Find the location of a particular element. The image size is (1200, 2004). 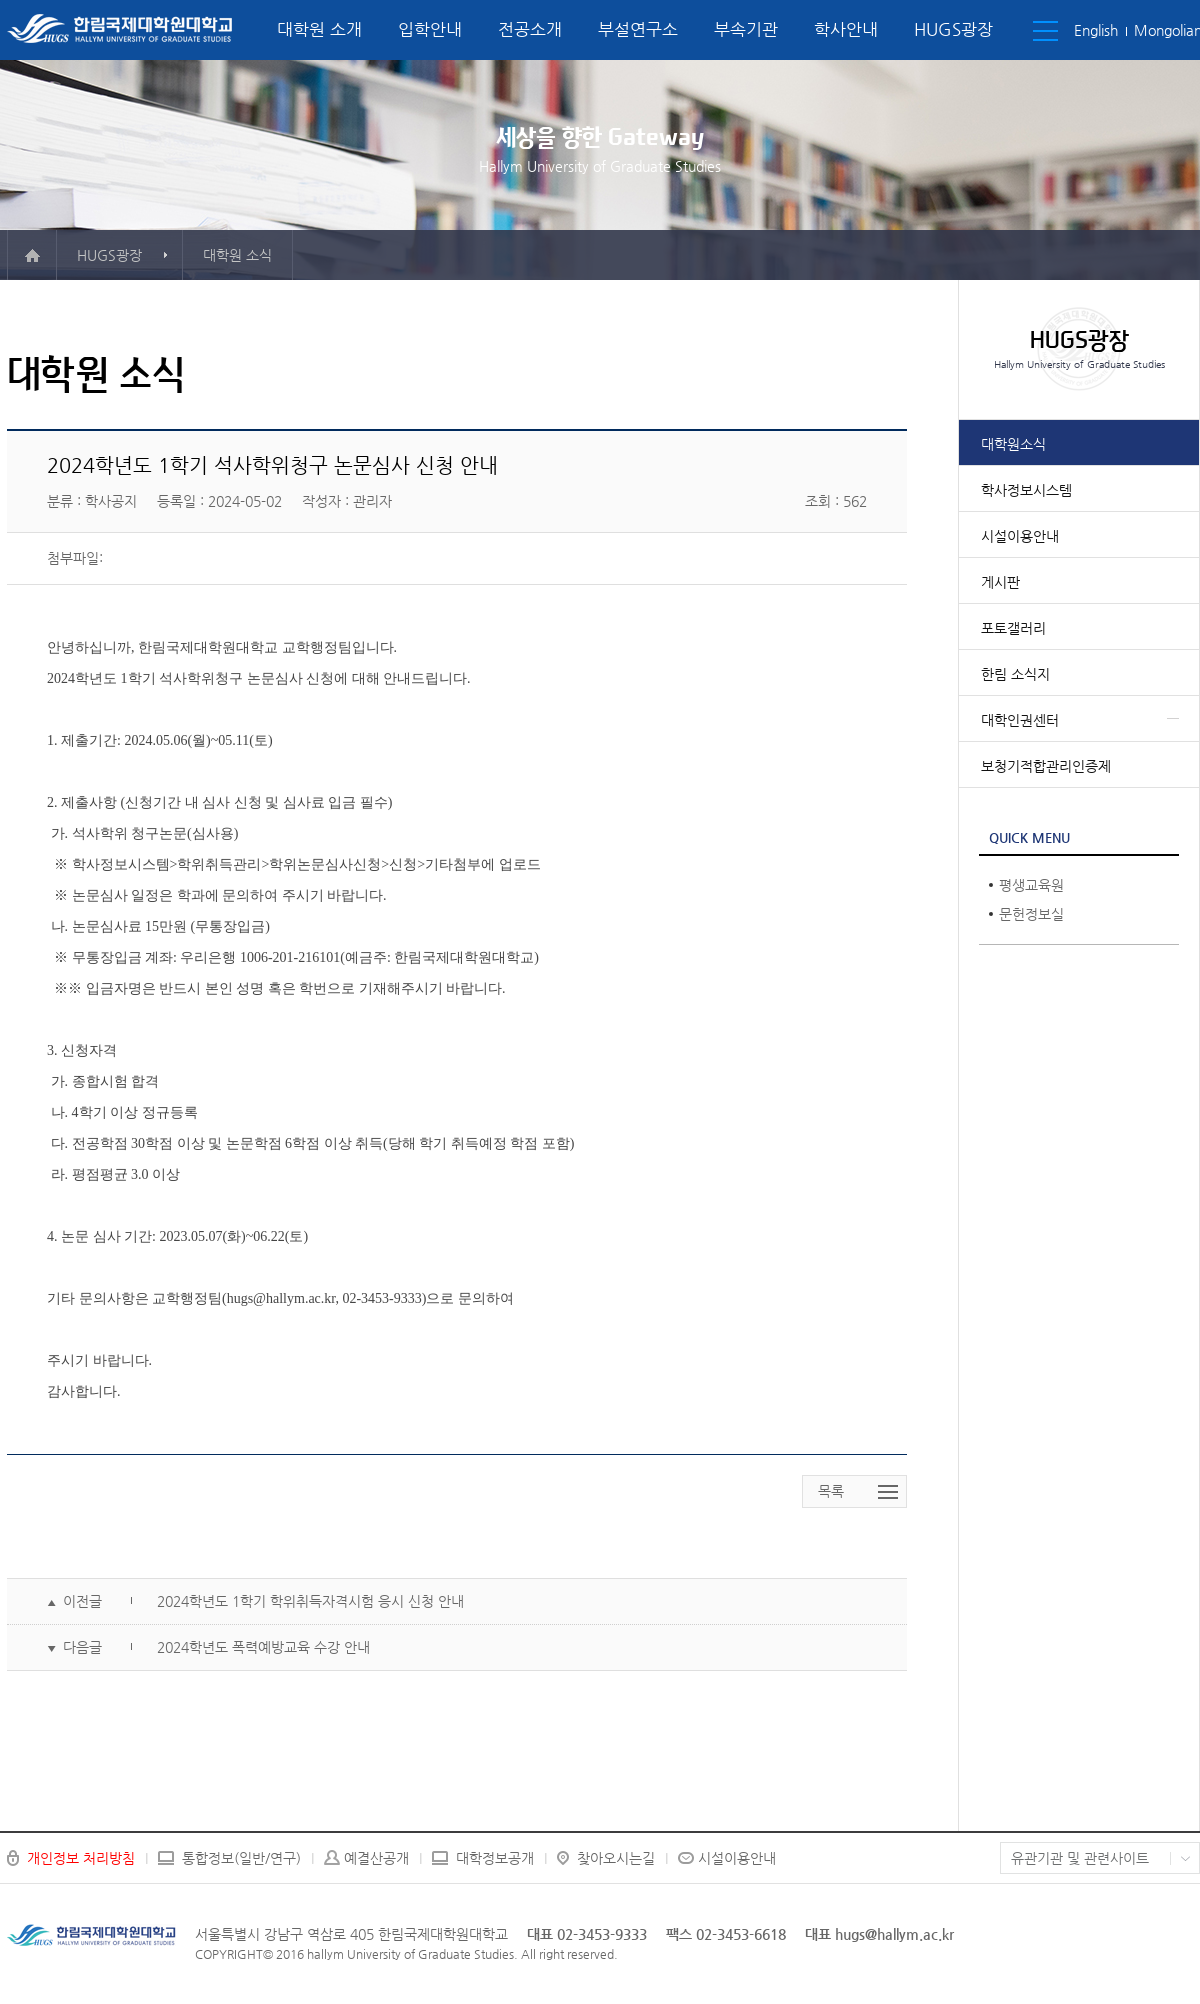

입학안내 is located at coordinates (430, 29).